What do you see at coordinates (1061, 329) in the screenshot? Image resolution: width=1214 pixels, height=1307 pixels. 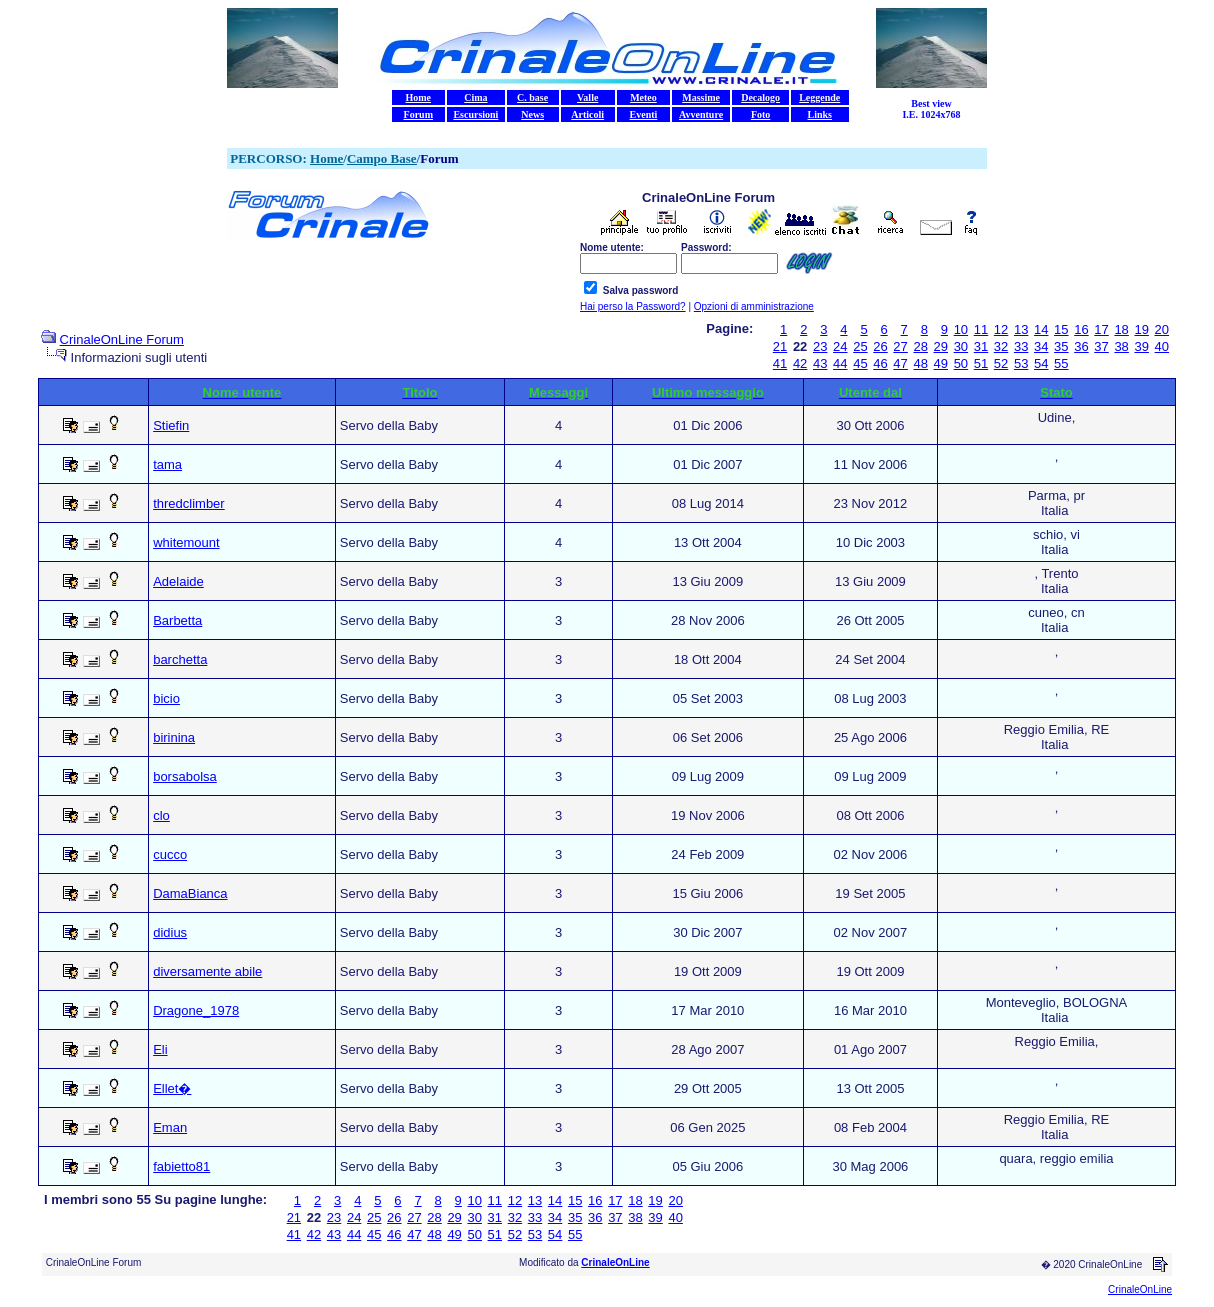 I see `15` at bounding box center [1061, 329].